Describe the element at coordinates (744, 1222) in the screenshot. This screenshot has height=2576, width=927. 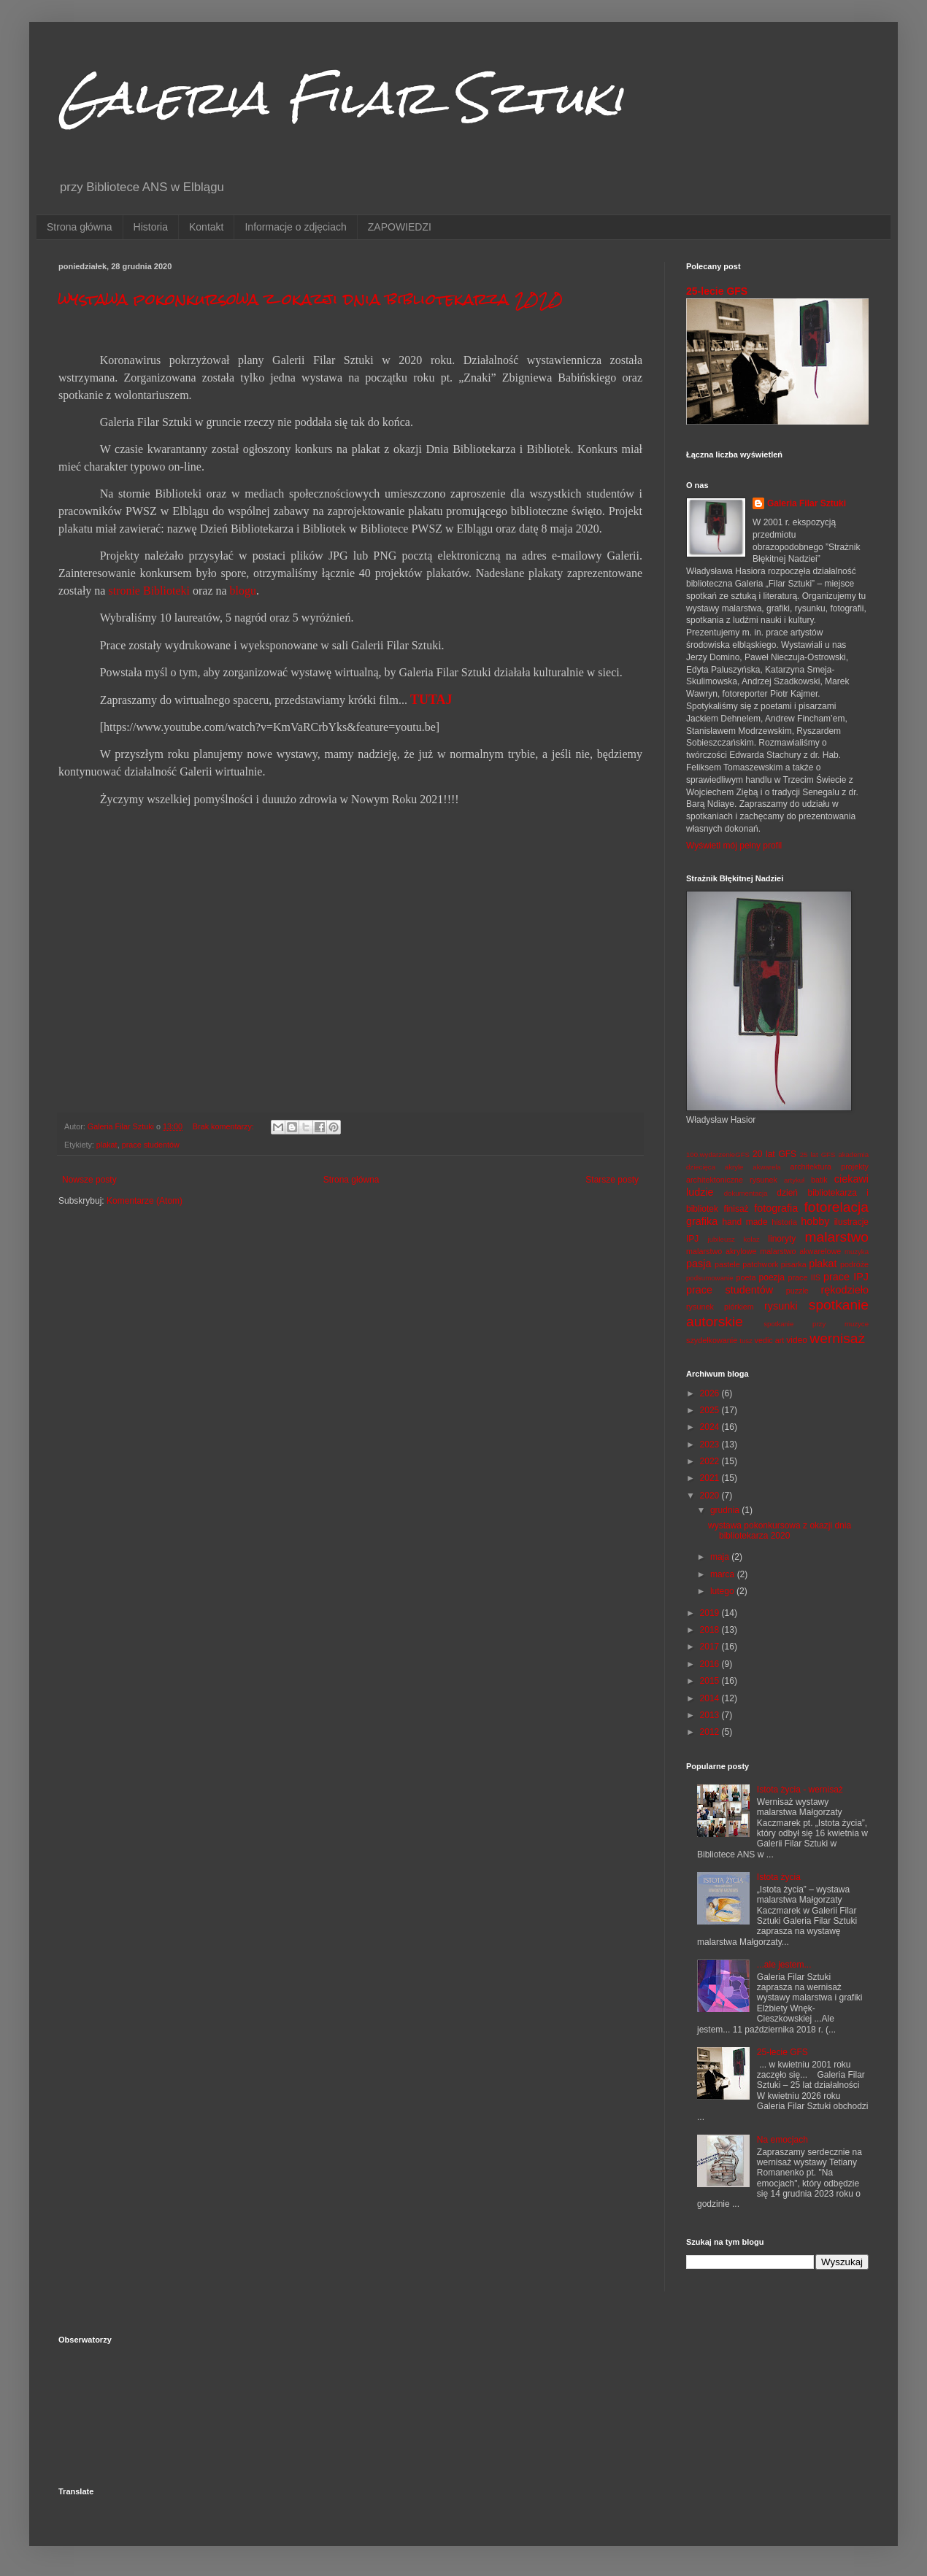
I see `hand made` at that location.